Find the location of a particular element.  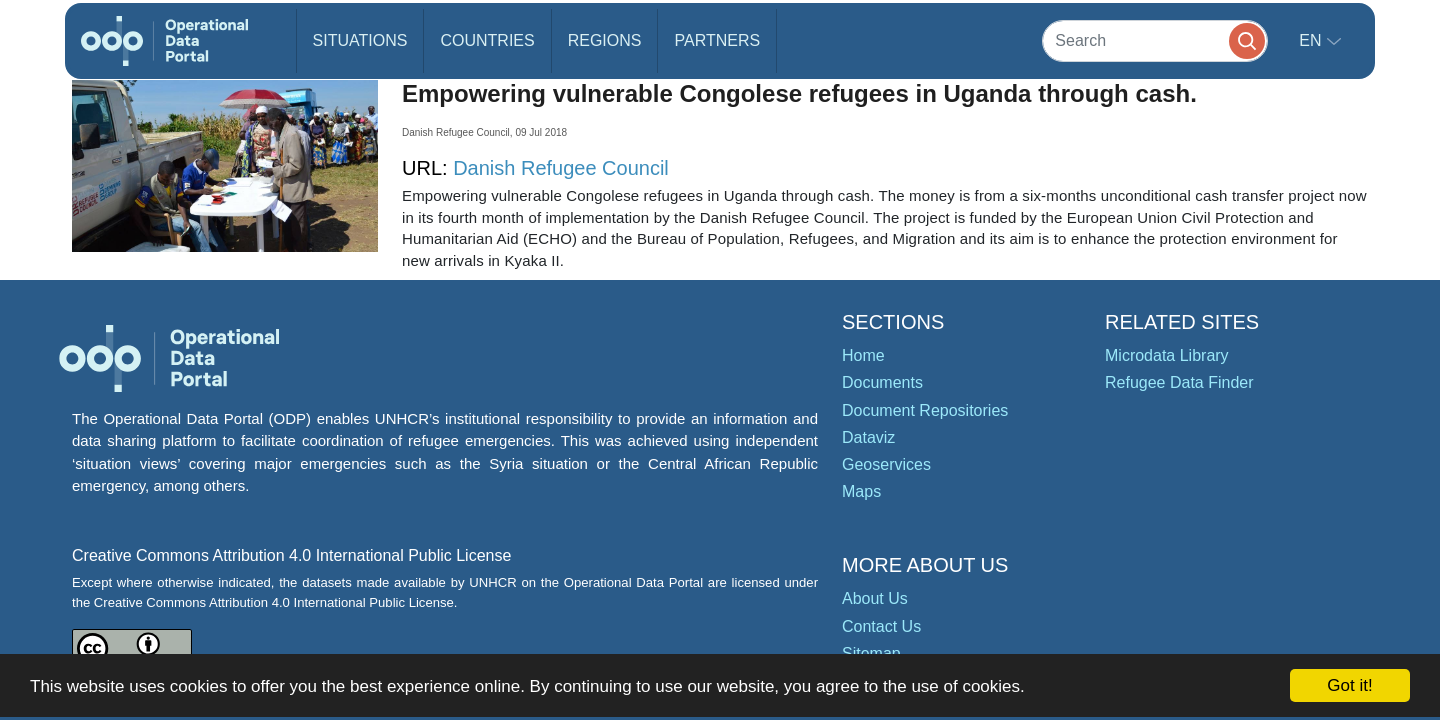

Dataviz is located at coordinates (868, 437).